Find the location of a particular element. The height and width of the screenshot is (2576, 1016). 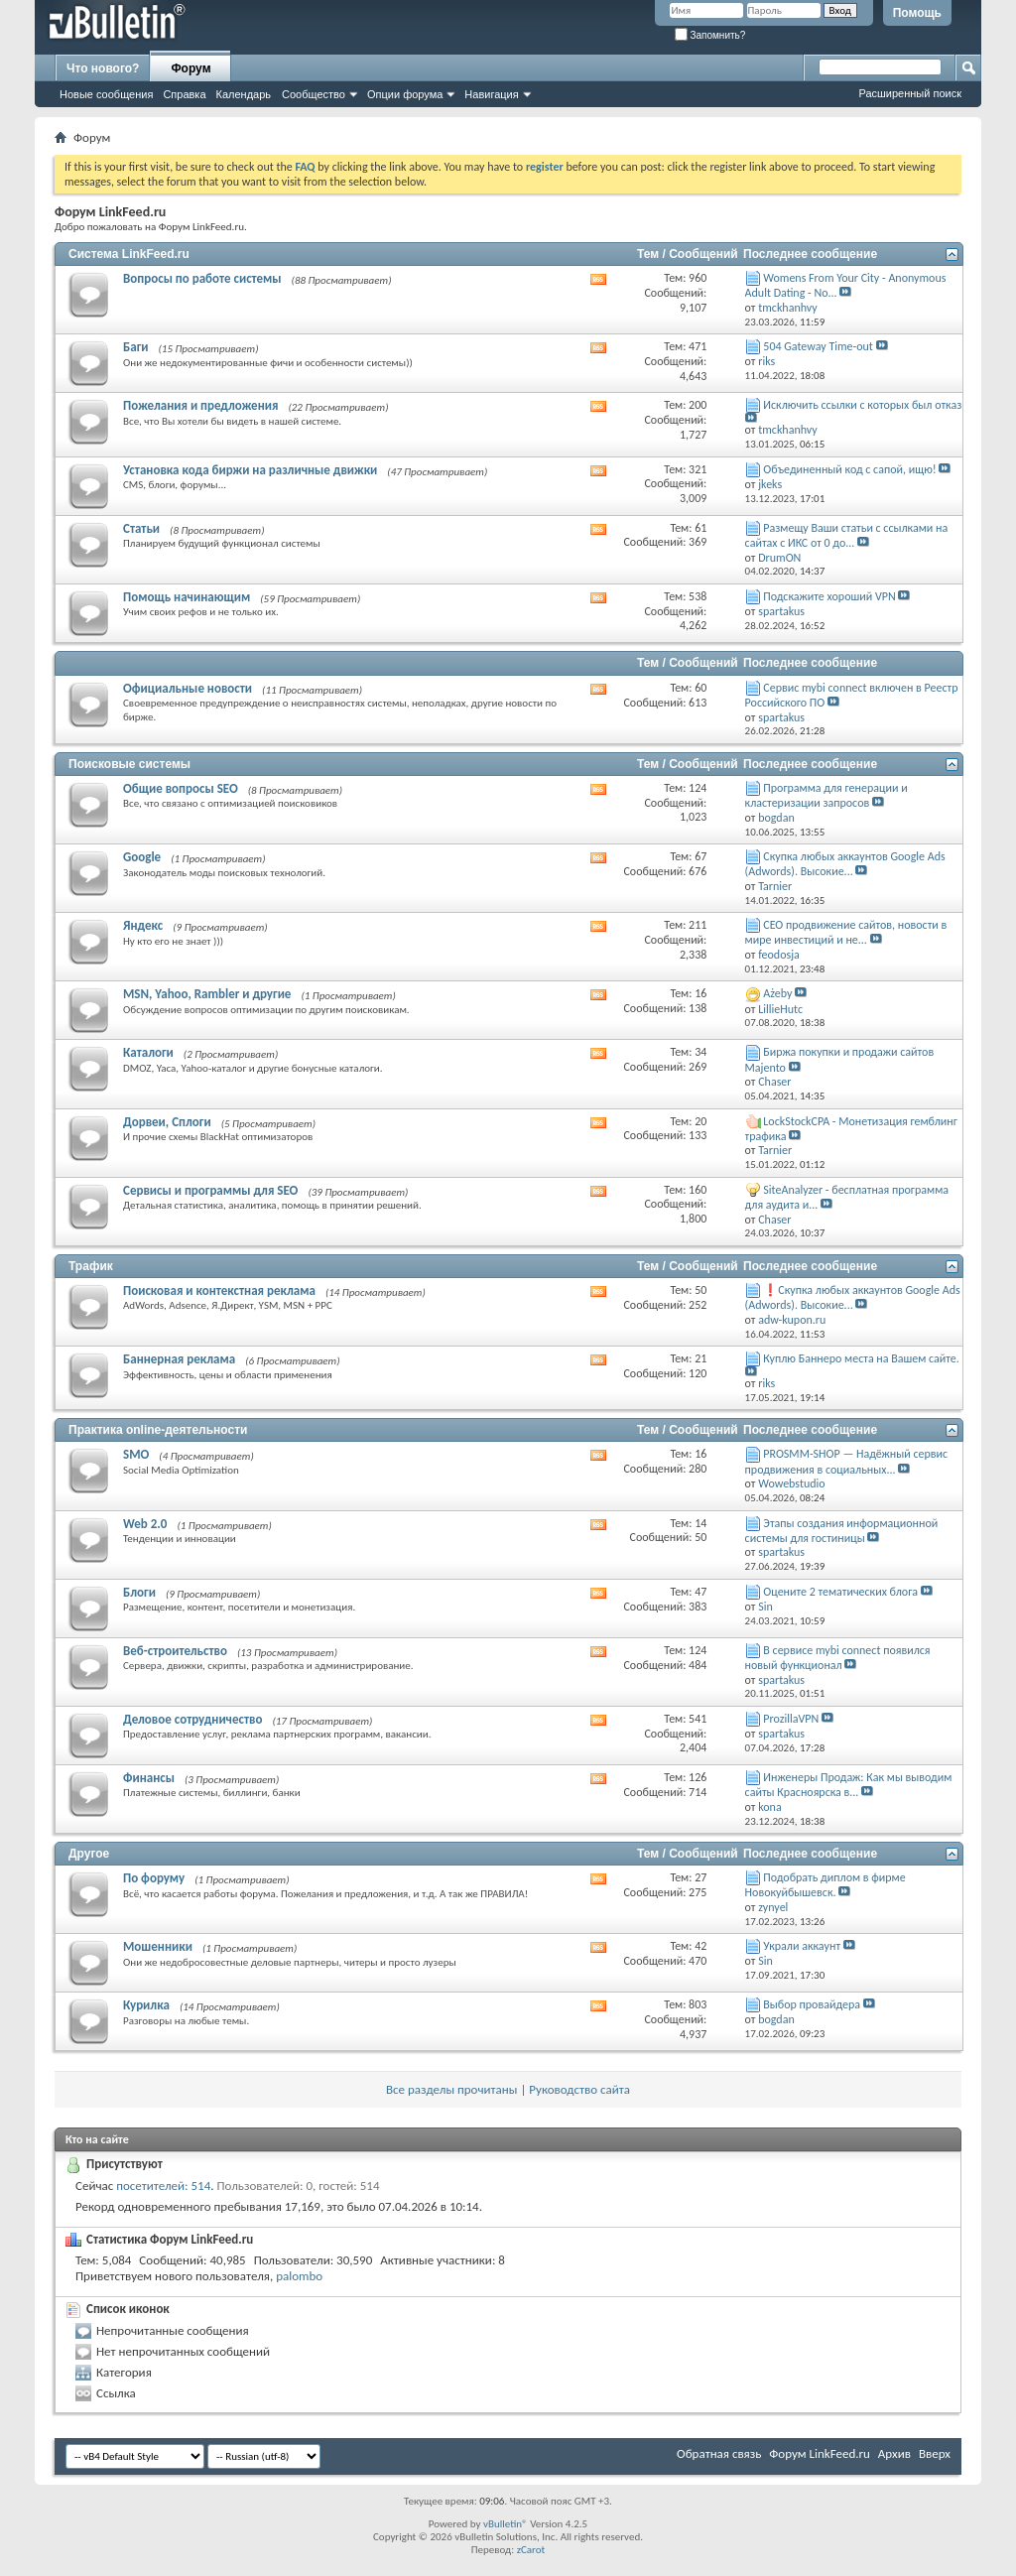

Финансы is located at coordinates (149, 1777).